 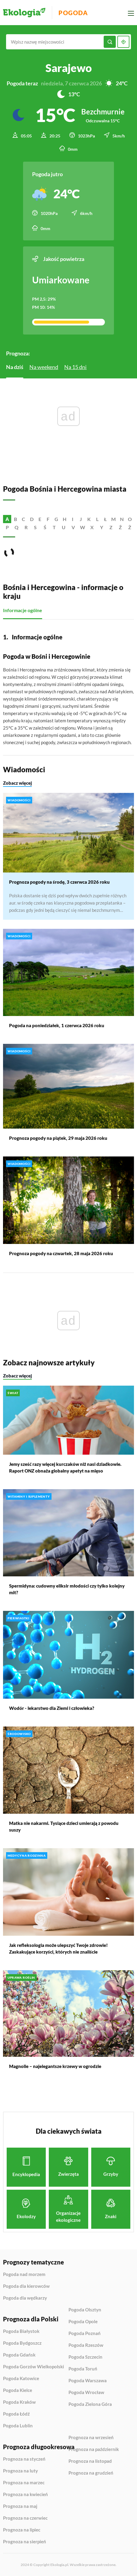 What do you see at coordinates (24, 2274) in the screenshot?
I see `Pogoda nad morzem` at bounding box center [24, 2274].